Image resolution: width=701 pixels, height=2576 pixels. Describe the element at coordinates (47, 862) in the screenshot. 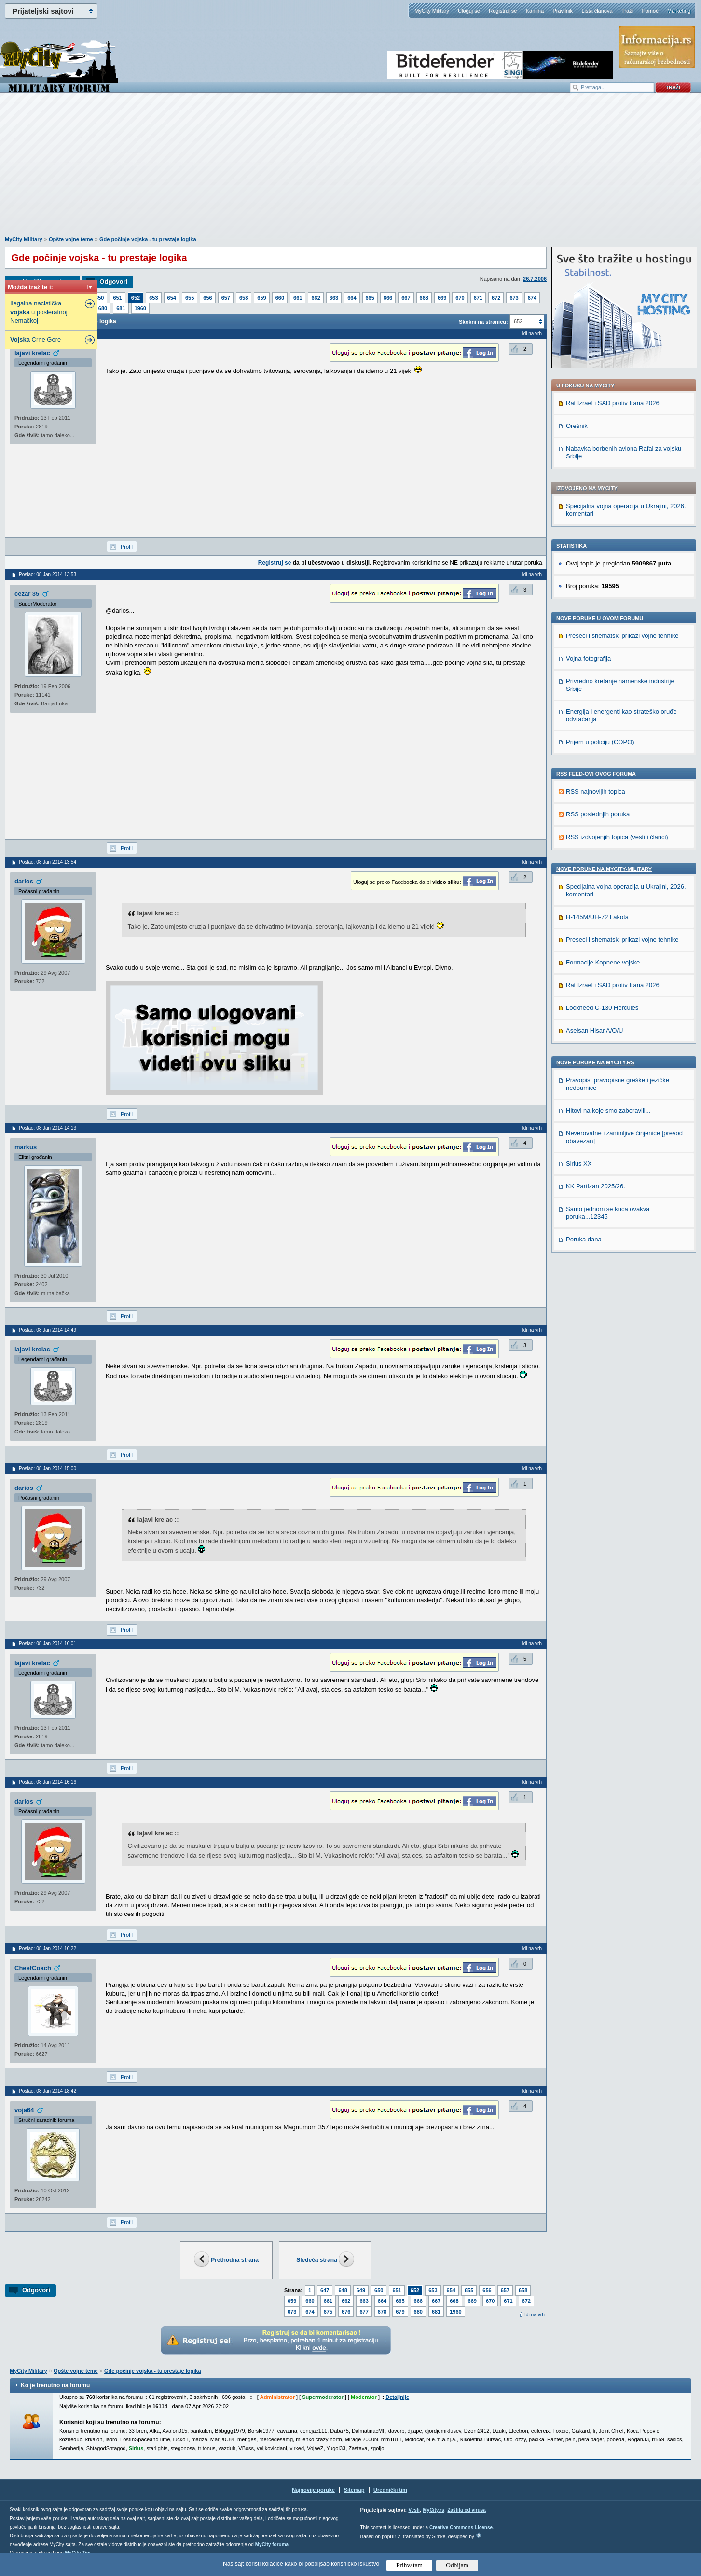

I see `Poslao: 08 Jan 2014 13:54` at that location.